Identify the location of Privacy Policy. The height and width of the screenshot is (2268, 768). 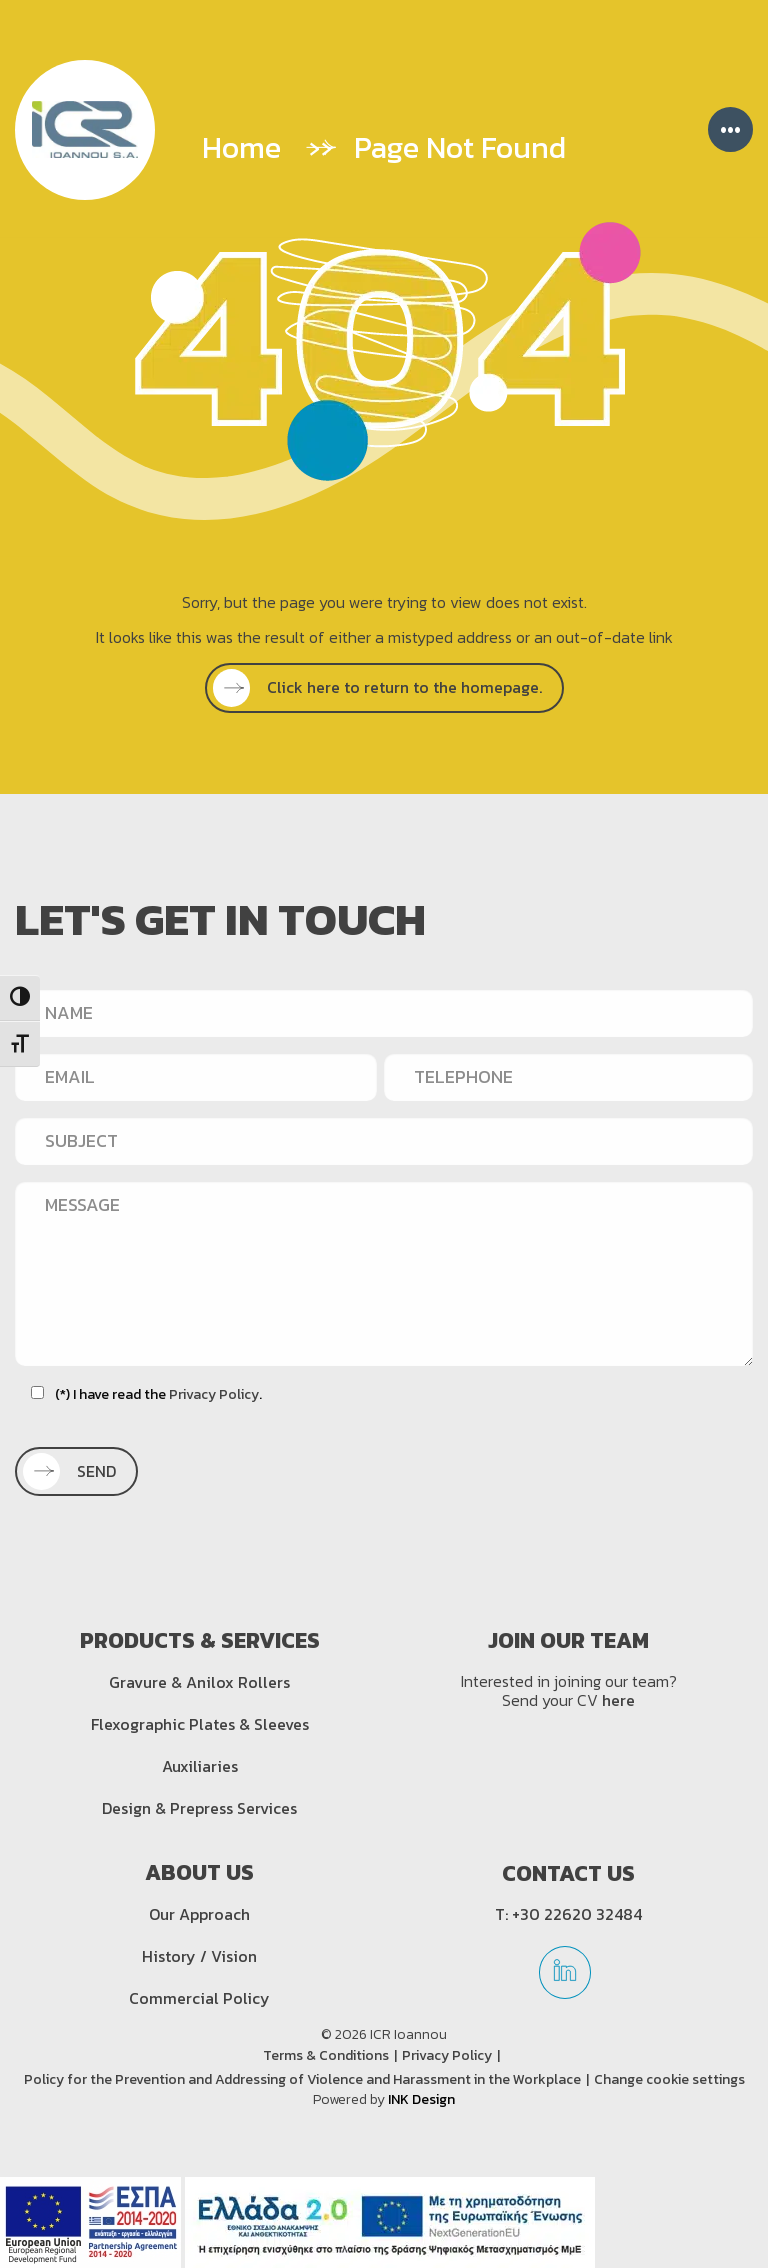
(214, 1394).